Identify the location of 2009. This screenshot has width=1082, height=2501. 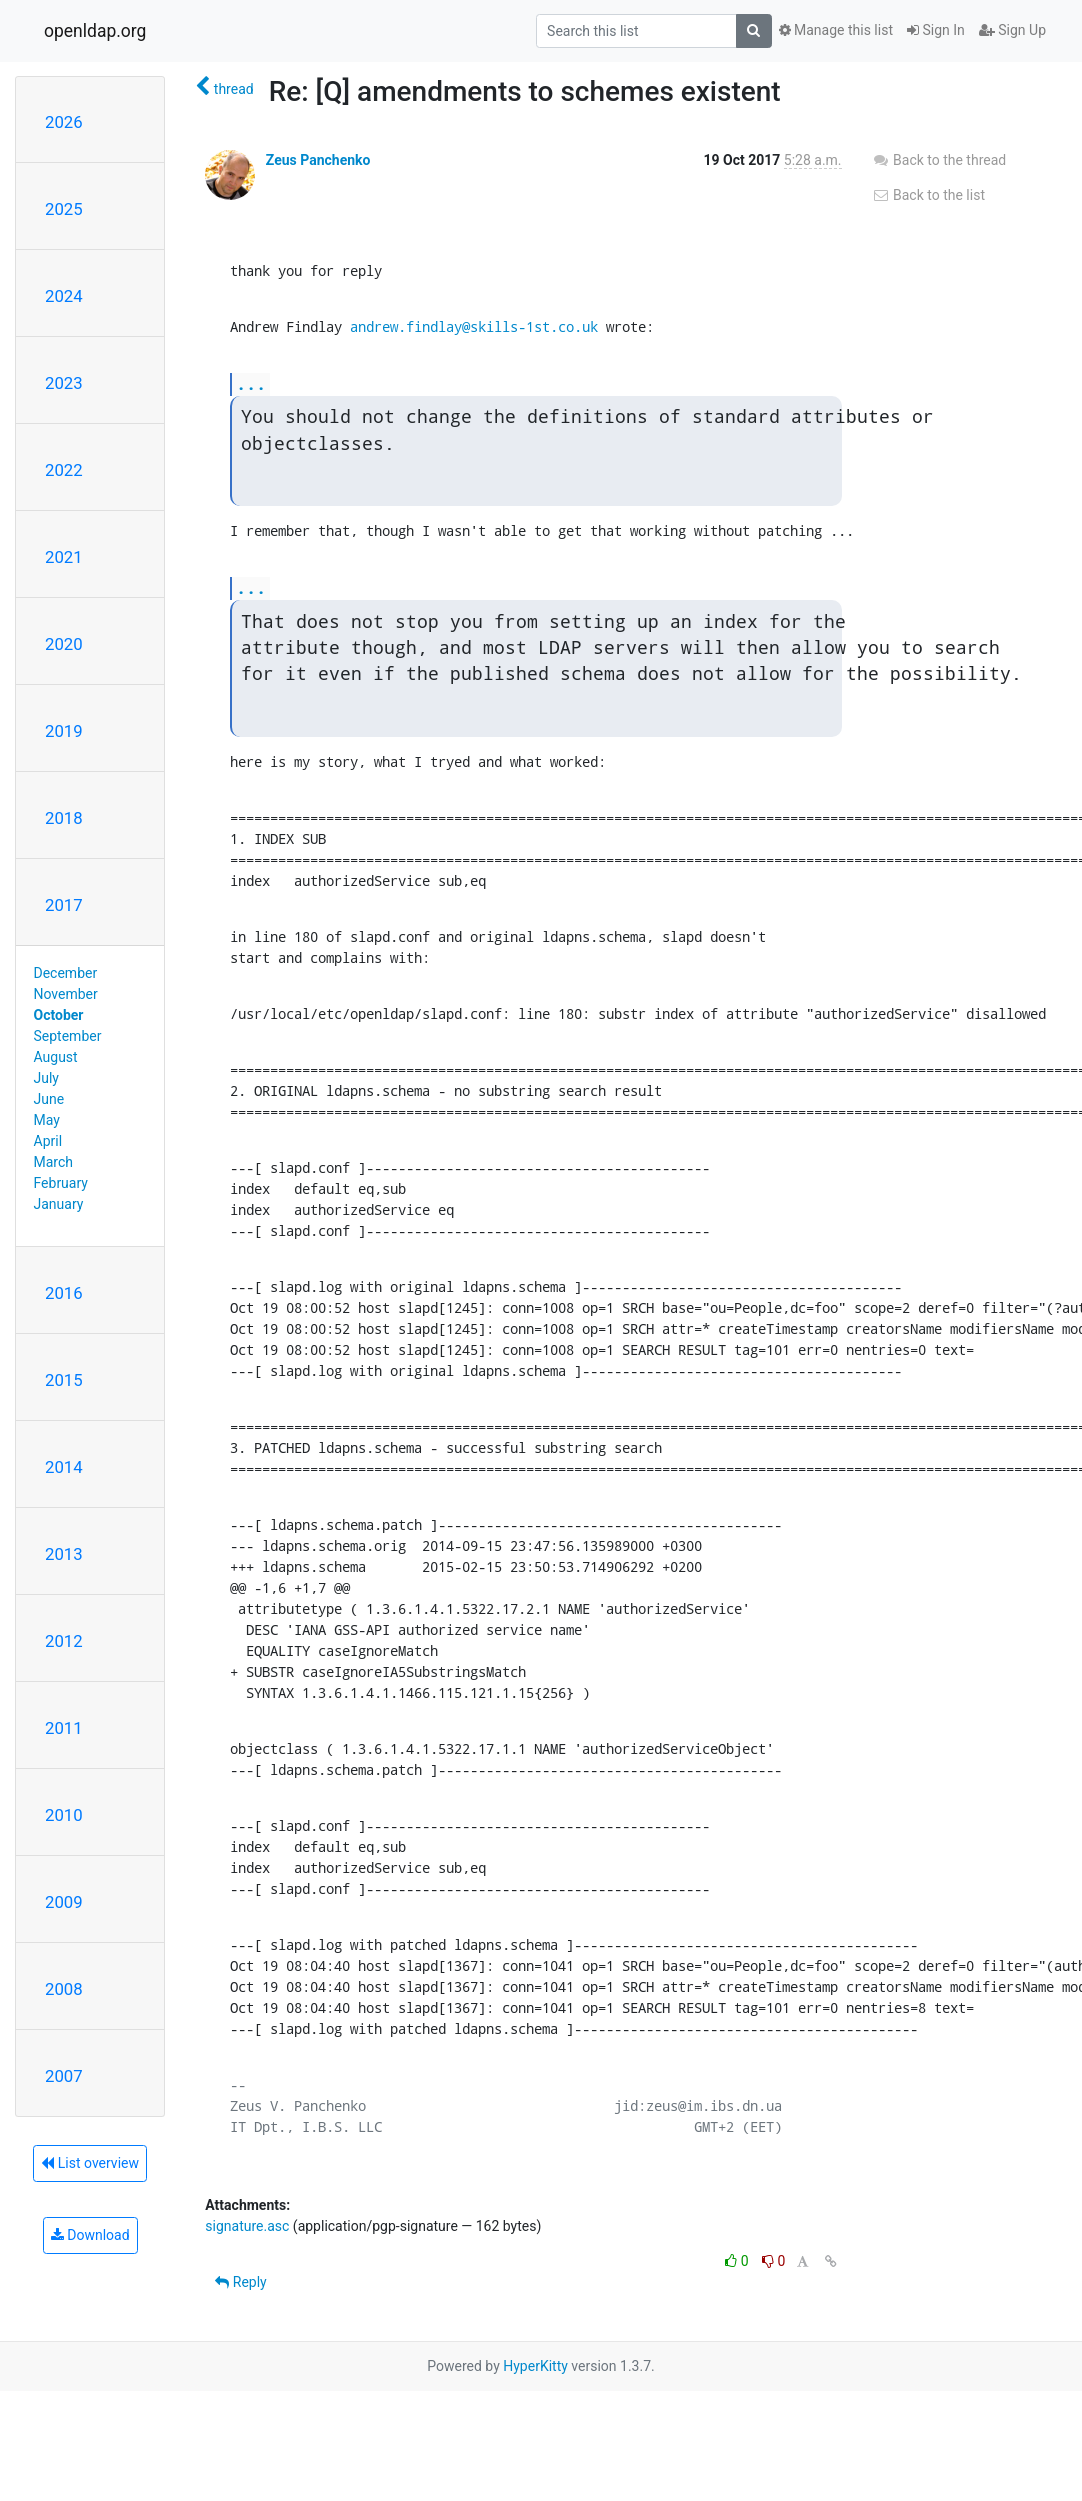
(64, 1902).